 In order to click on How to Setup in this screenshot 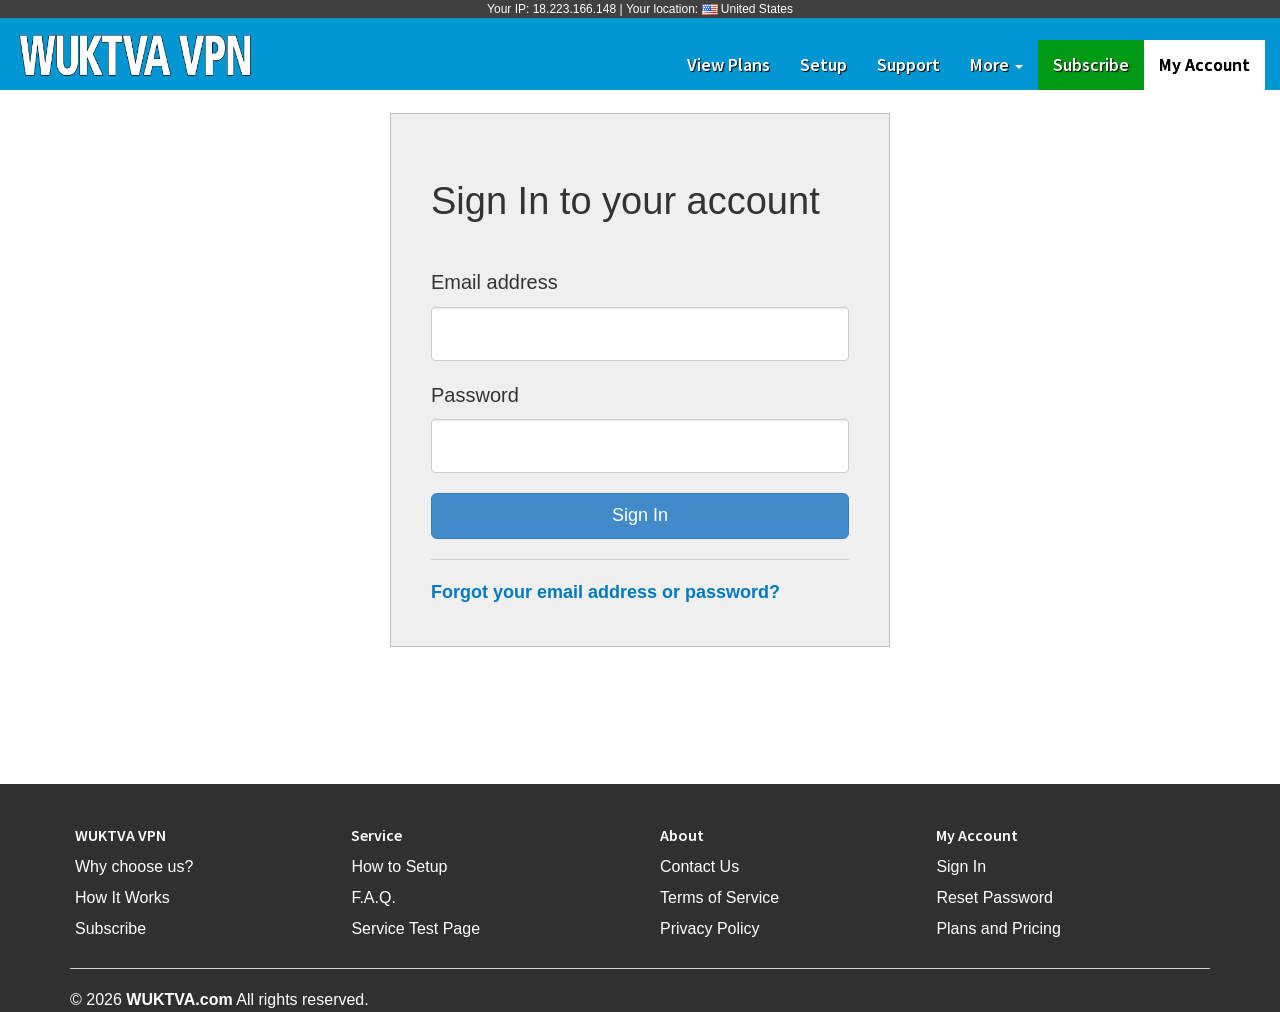, I will do `click(399, 866)`.